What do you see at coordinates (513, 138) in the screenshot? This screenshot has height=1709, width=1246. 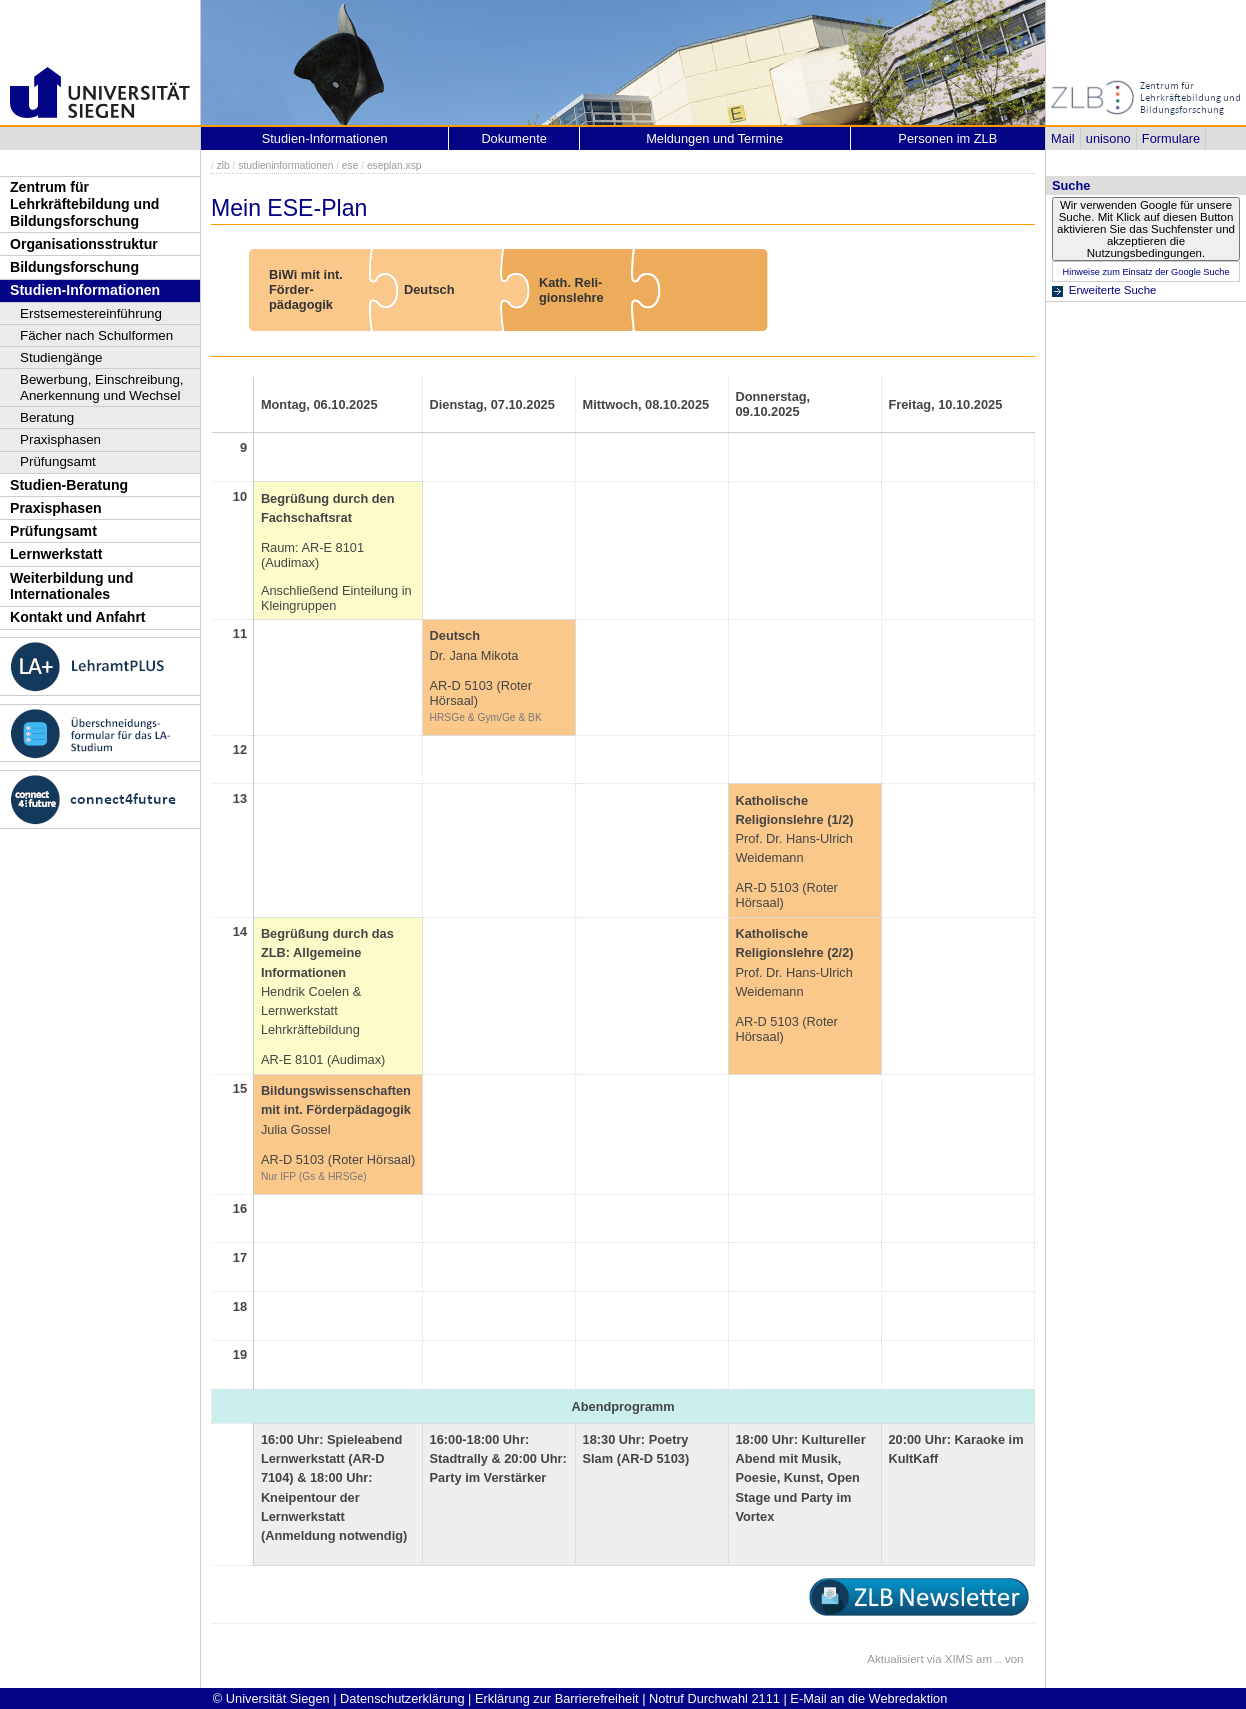 I see `Dokumente` at bounding box center [513, 138].